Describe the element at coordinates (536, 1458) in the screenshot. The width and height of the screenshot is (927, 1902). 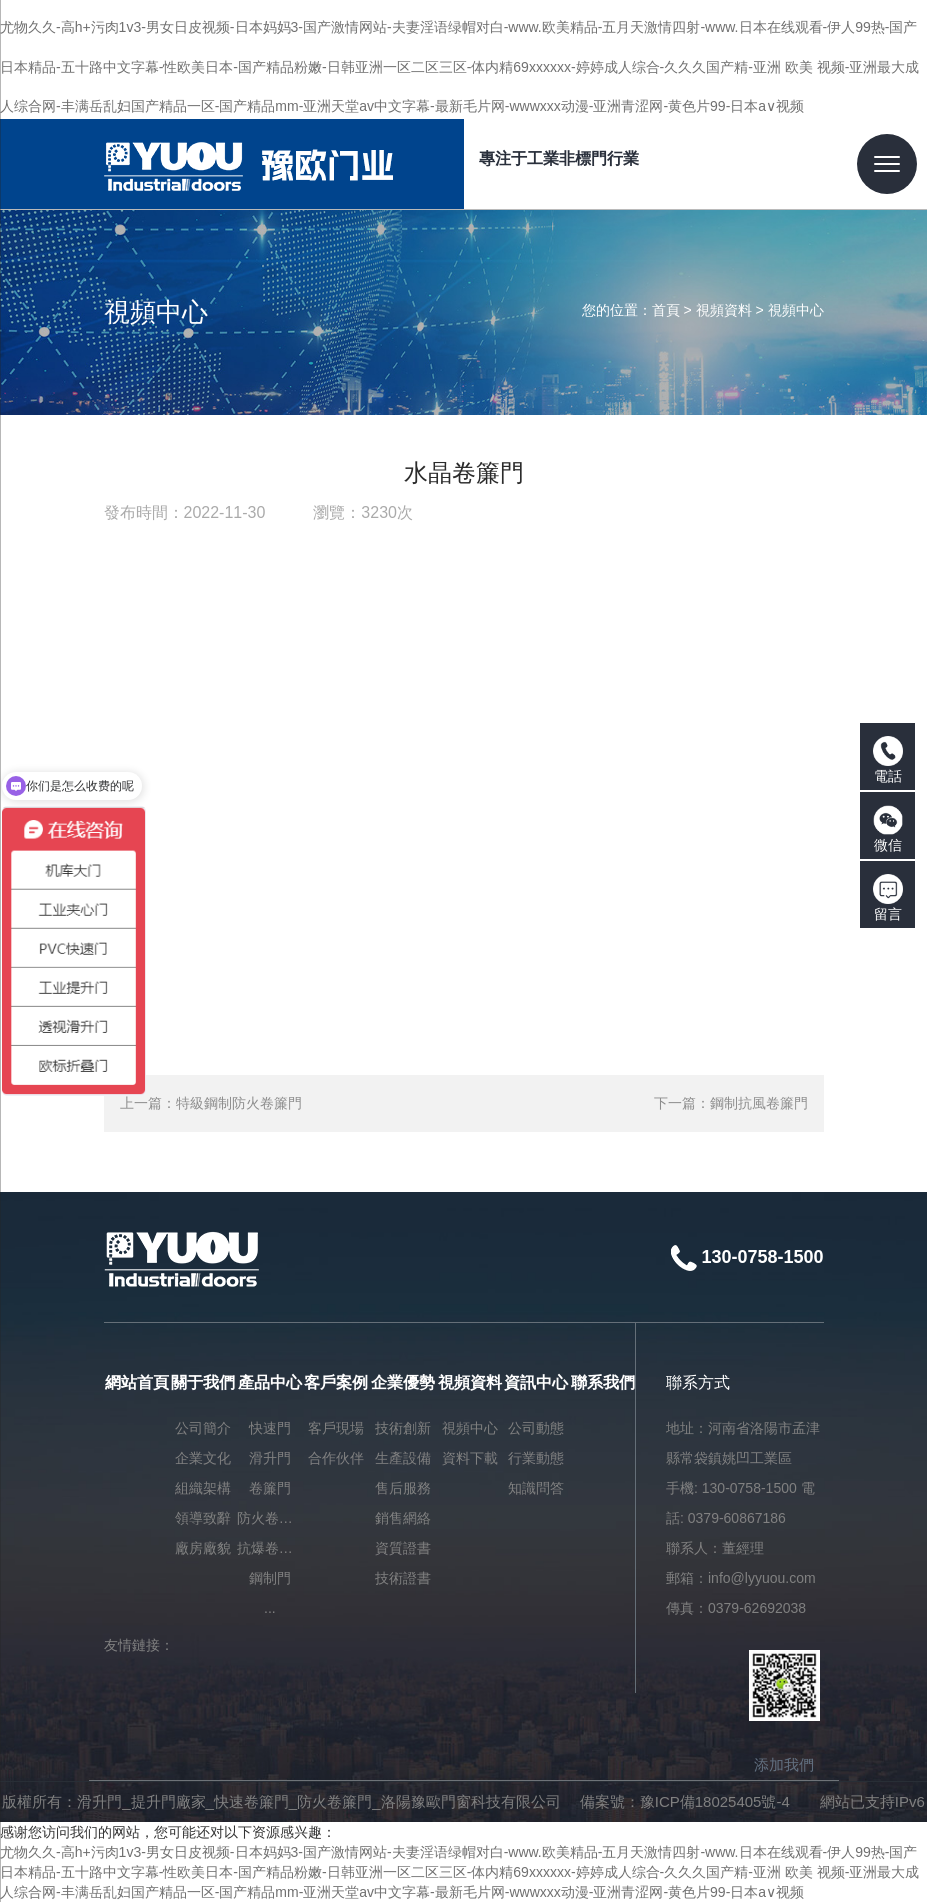
I see `行業動態` at that location.